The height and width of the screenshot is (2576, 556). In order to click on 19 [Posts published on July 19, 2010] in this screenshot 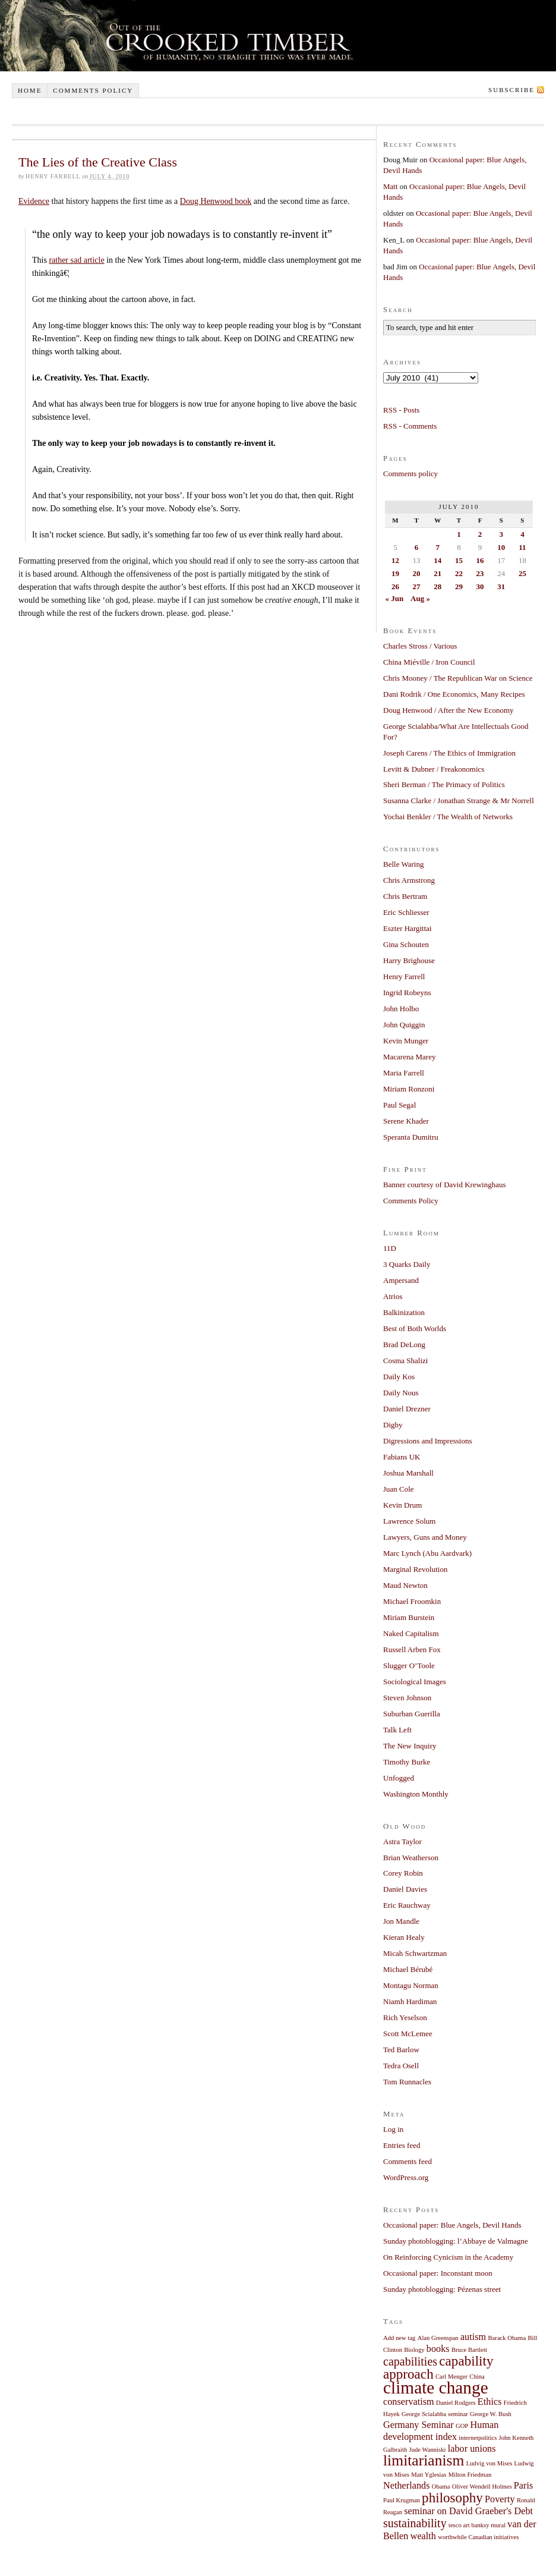, I will do `click(395, 573)`.